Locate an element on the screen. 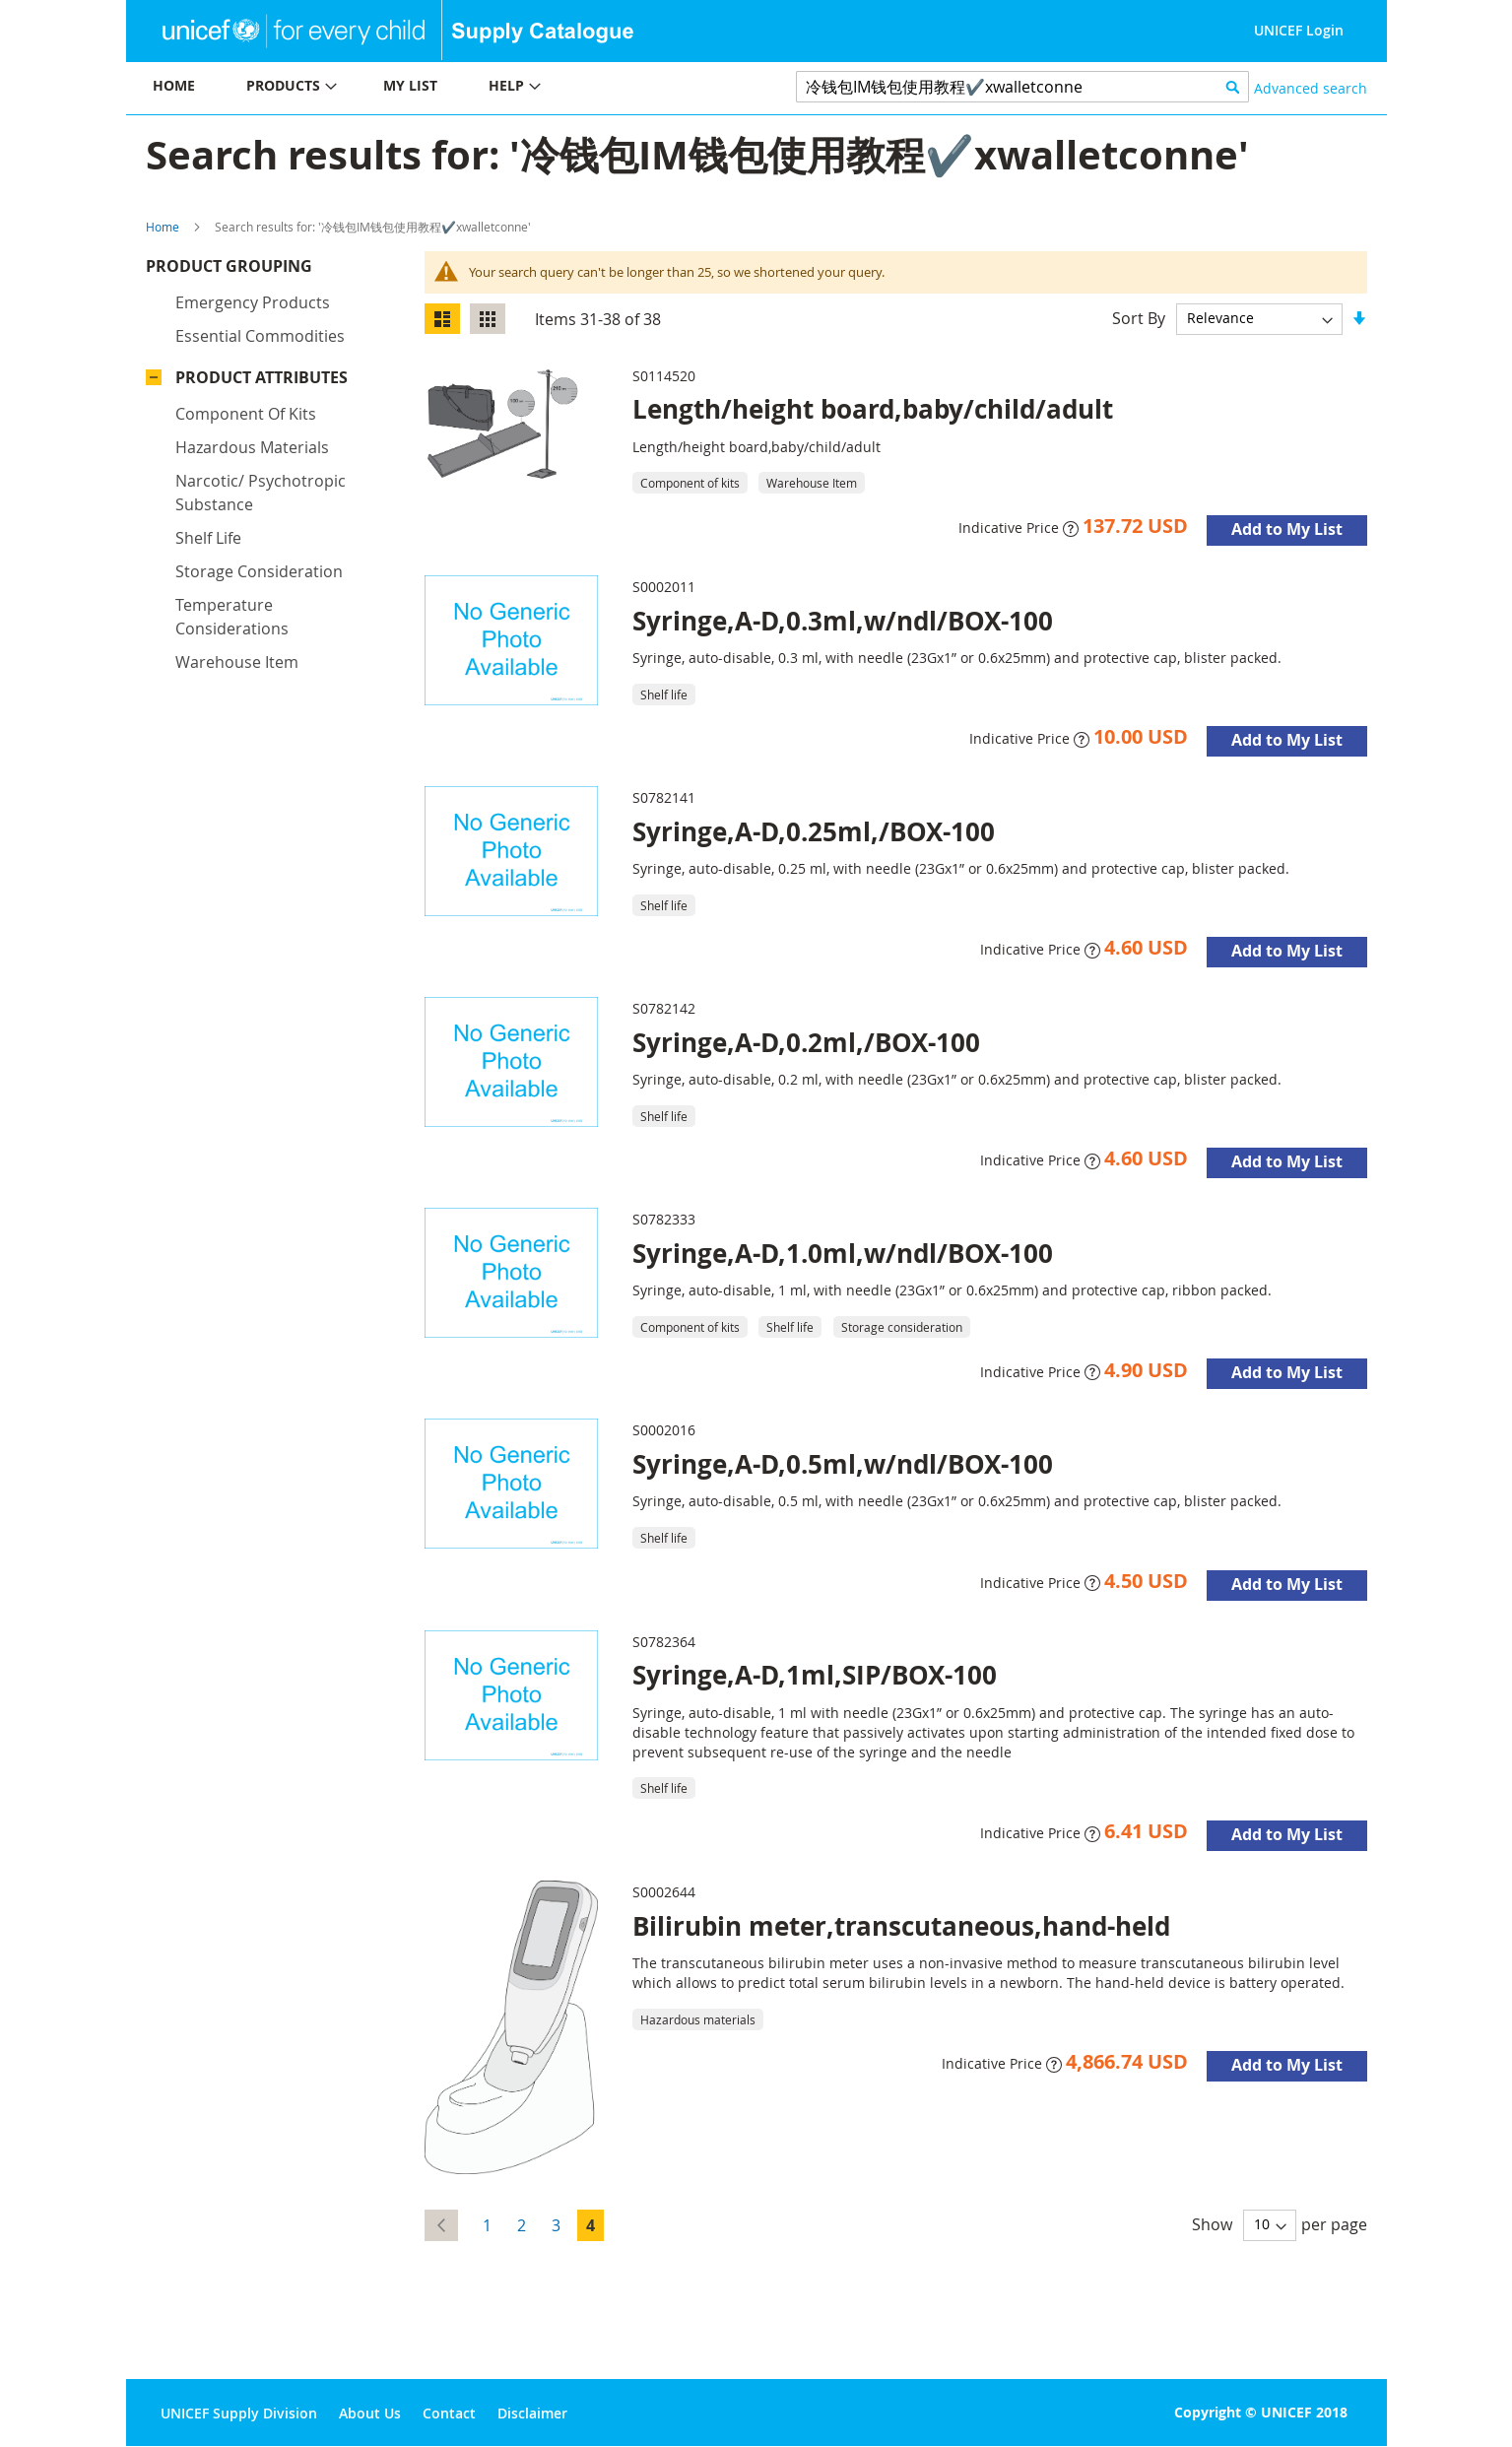 This screenshot has width=1512, height=2447. Advanced search is located at coordinates (1310, 88).